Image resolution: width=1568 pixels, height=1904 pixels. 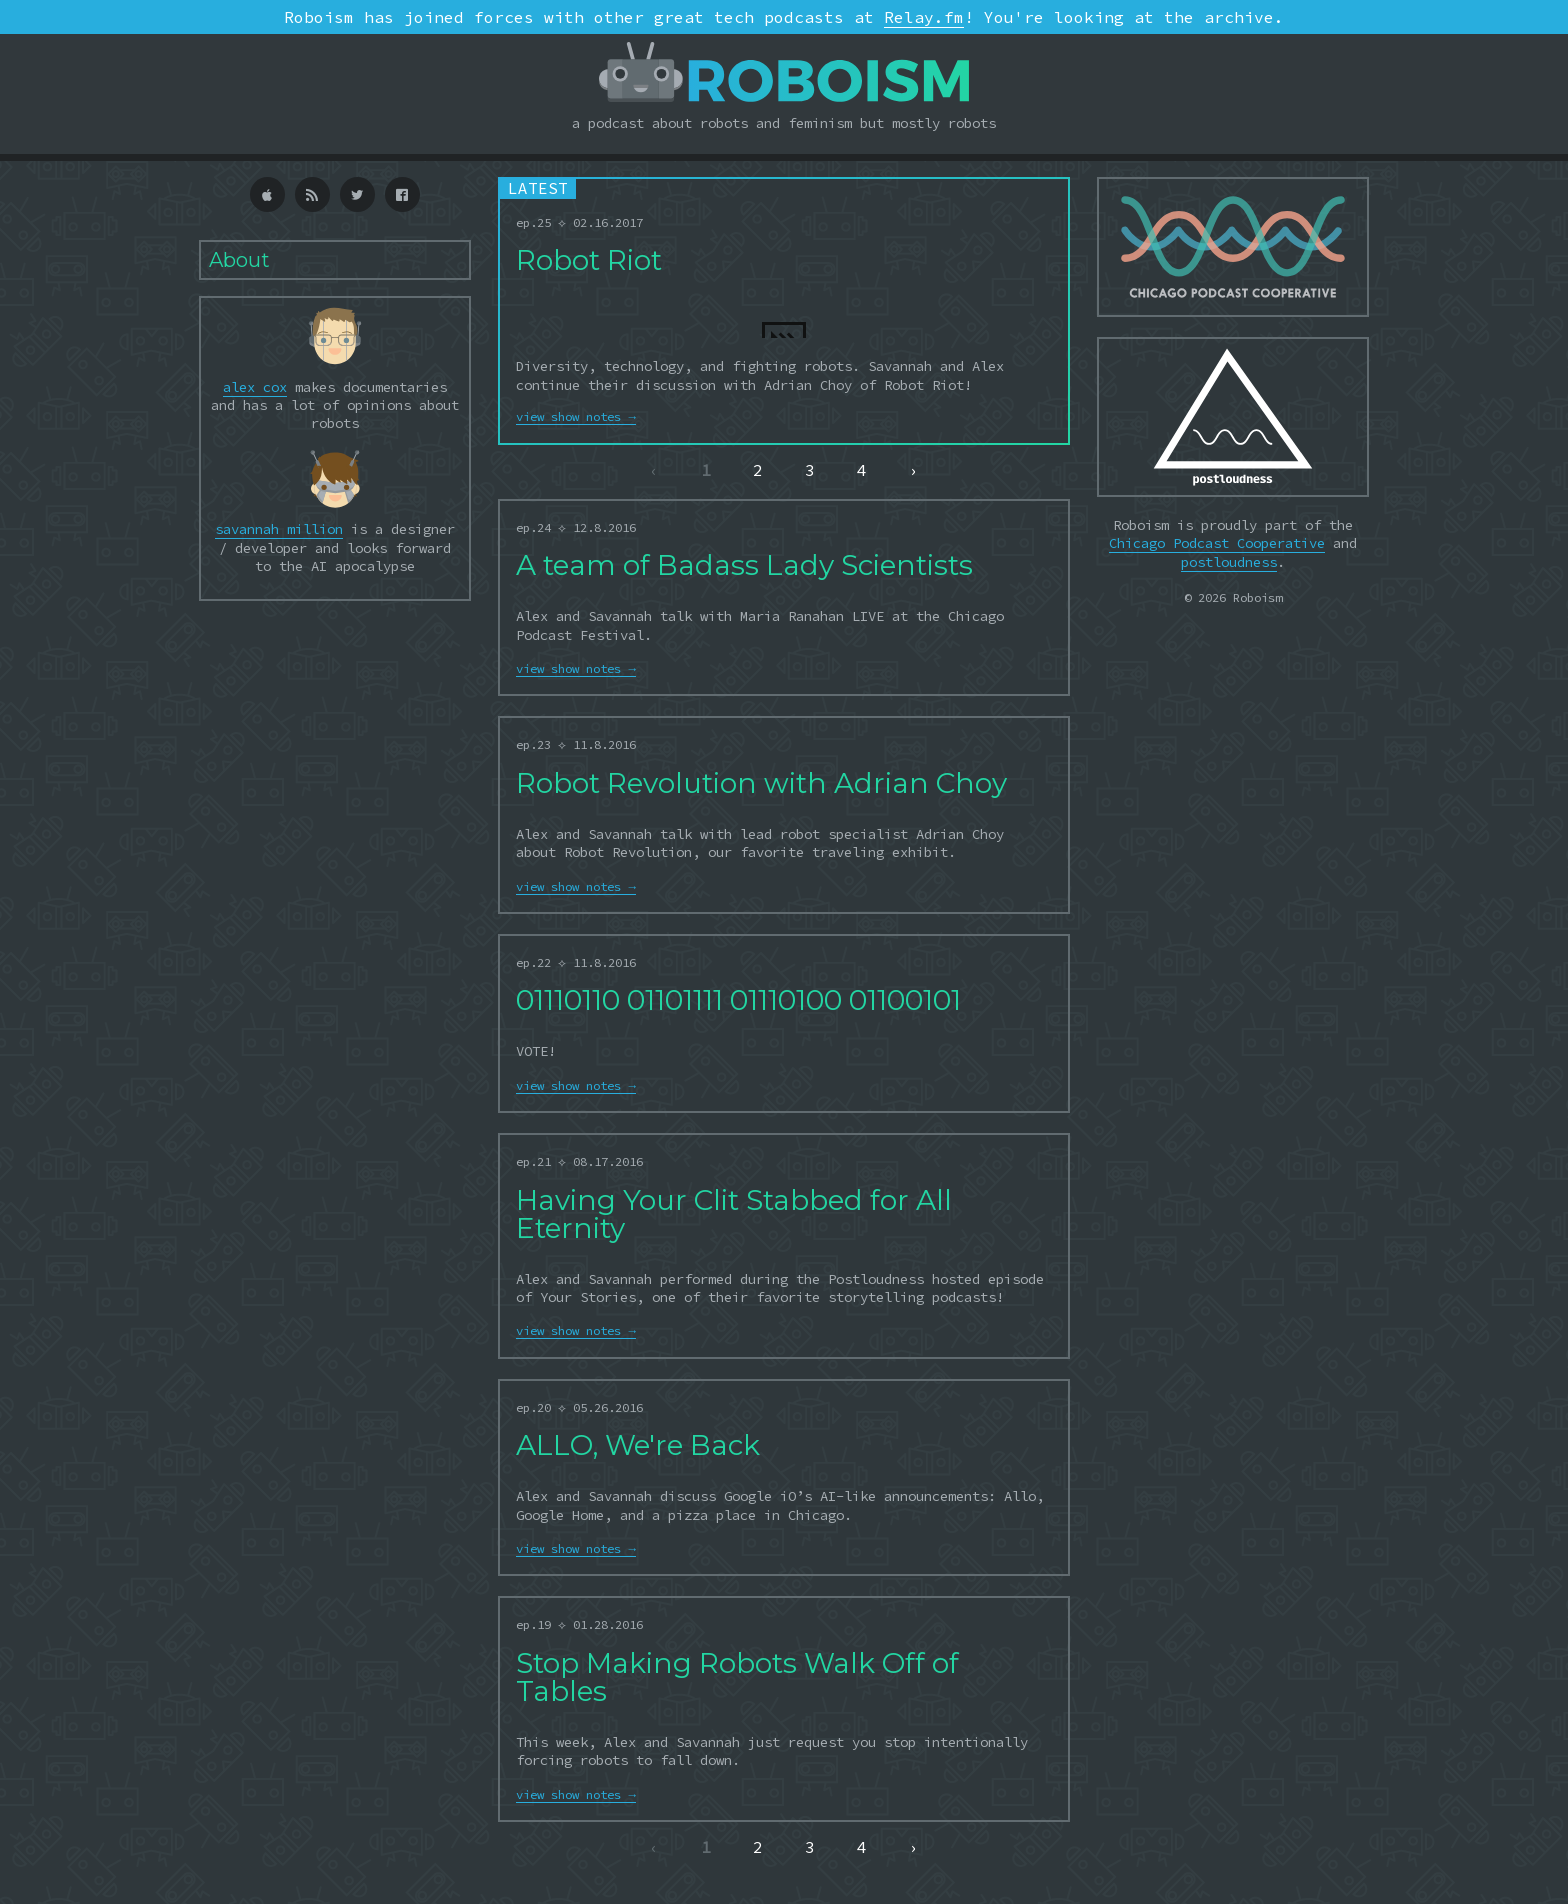 I want to click on Relay.fm, so click(x=924, y=17).